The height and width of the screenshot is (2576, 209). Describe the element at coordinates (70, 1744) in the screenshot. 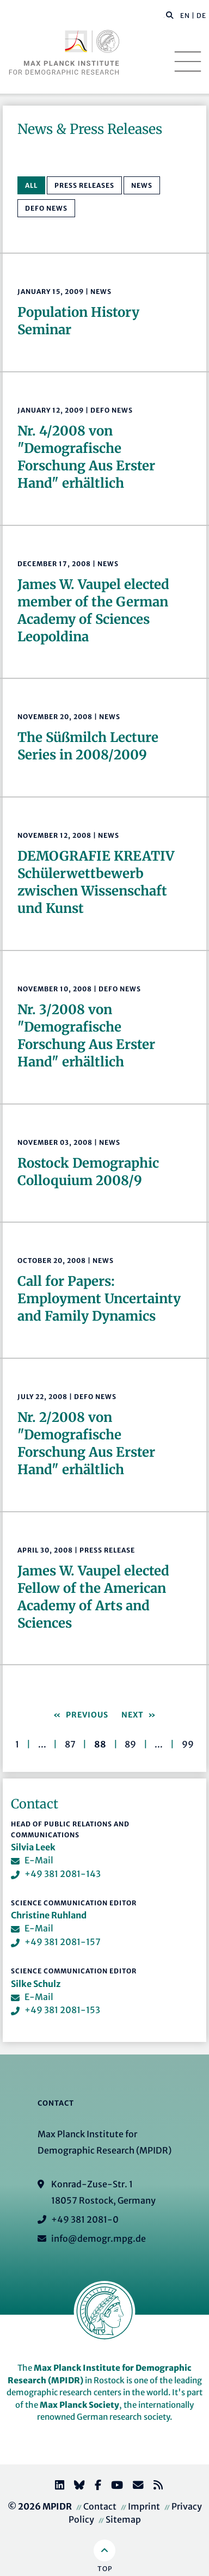

I see `87` at that location.